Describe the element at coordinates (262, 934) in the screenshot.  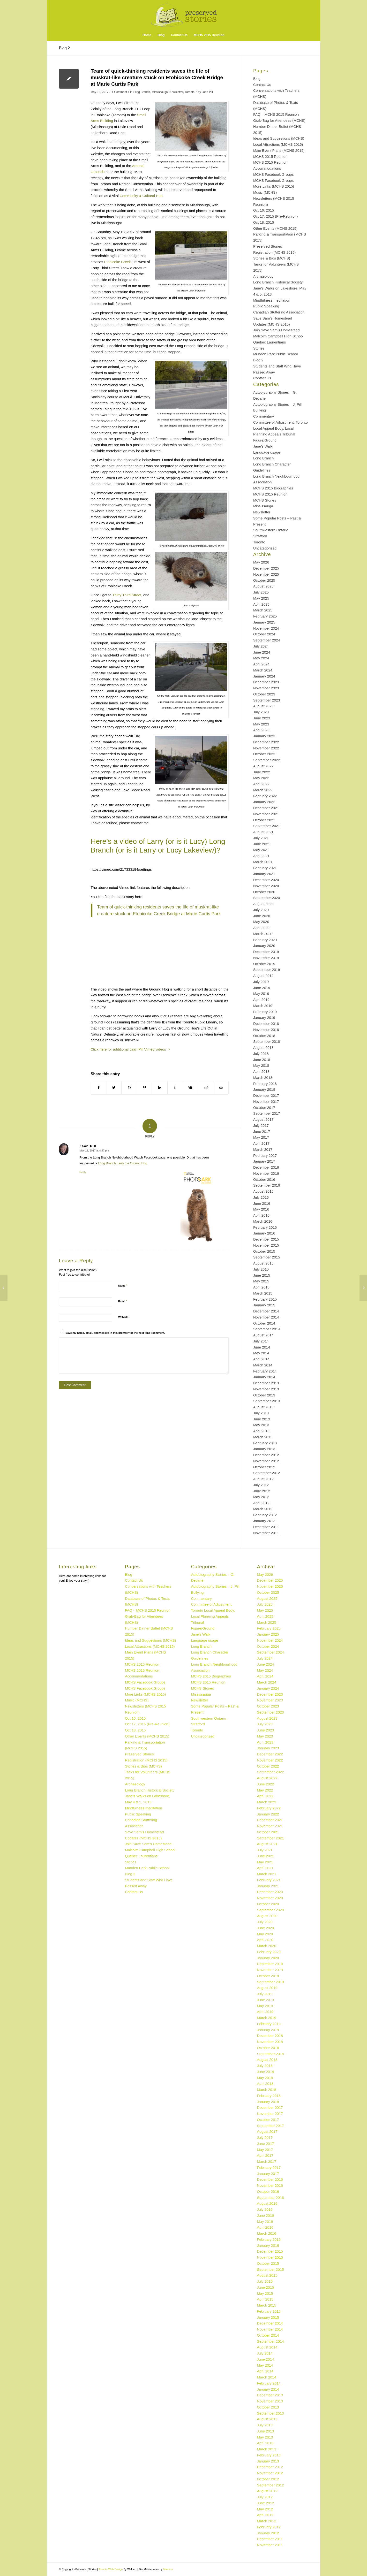
I see `March 2020` at that location.